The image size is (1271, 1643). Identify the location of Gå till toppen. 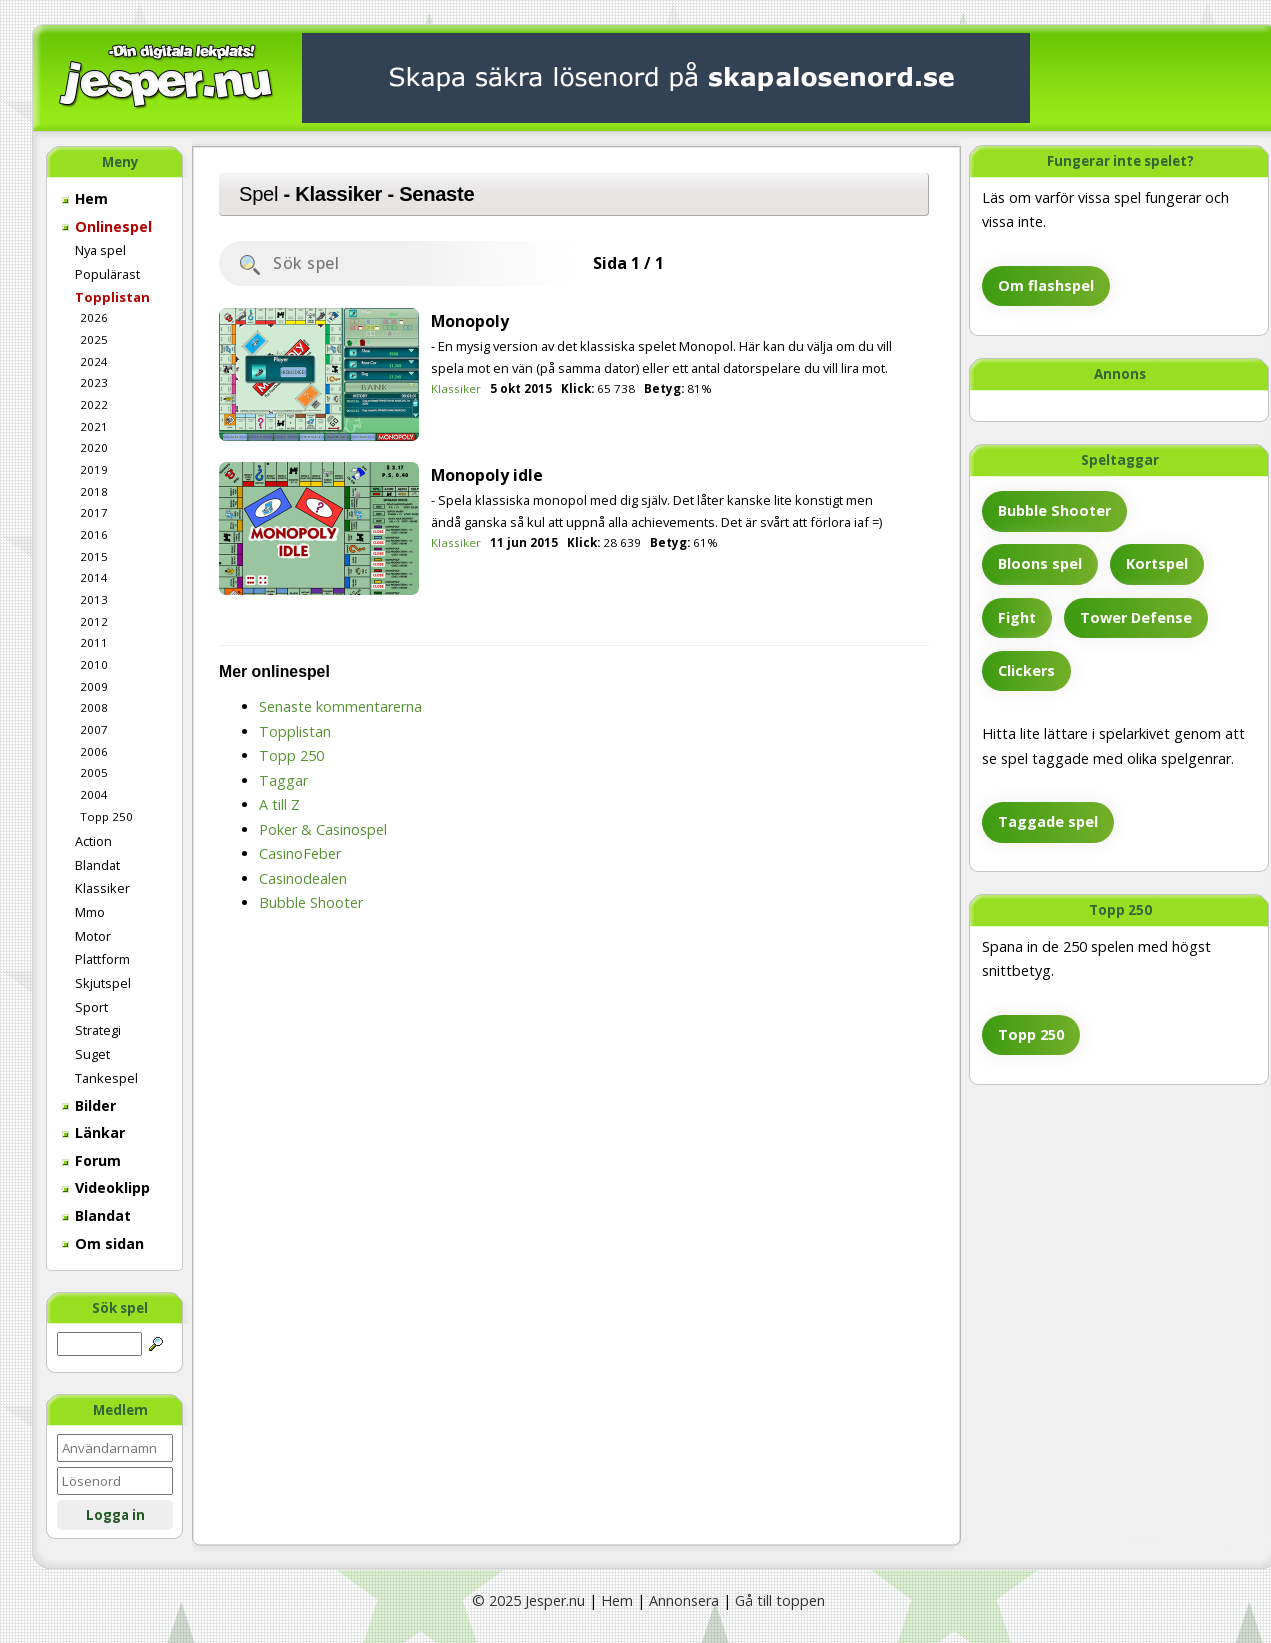
(780, 1600).